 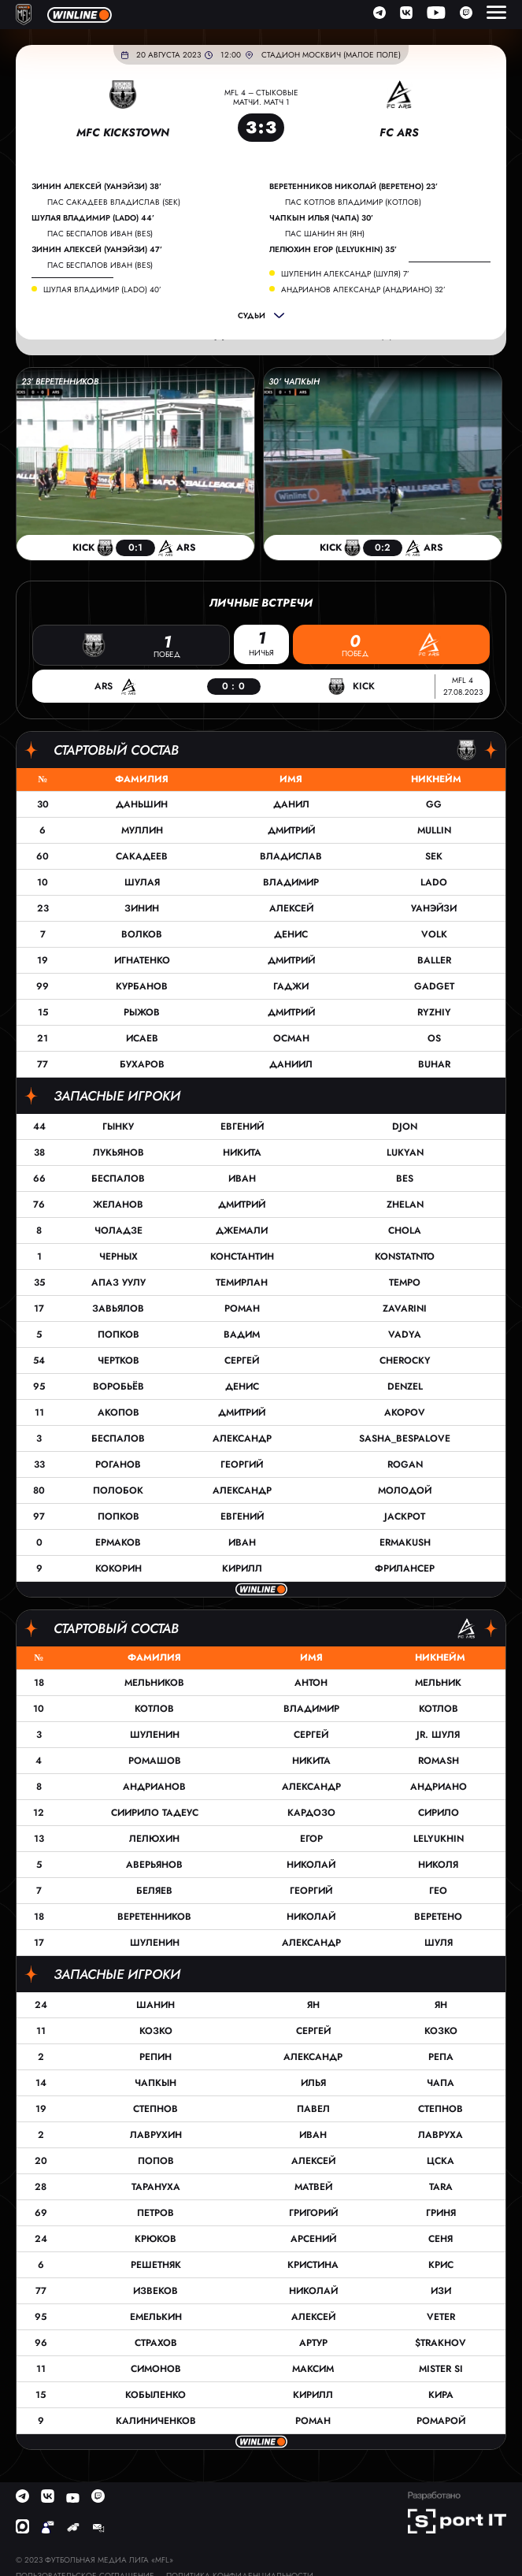 What do you see at coordinates (142, 960) in the screenshot?
I see `Игнатенко` at bounding box center [142, 960].